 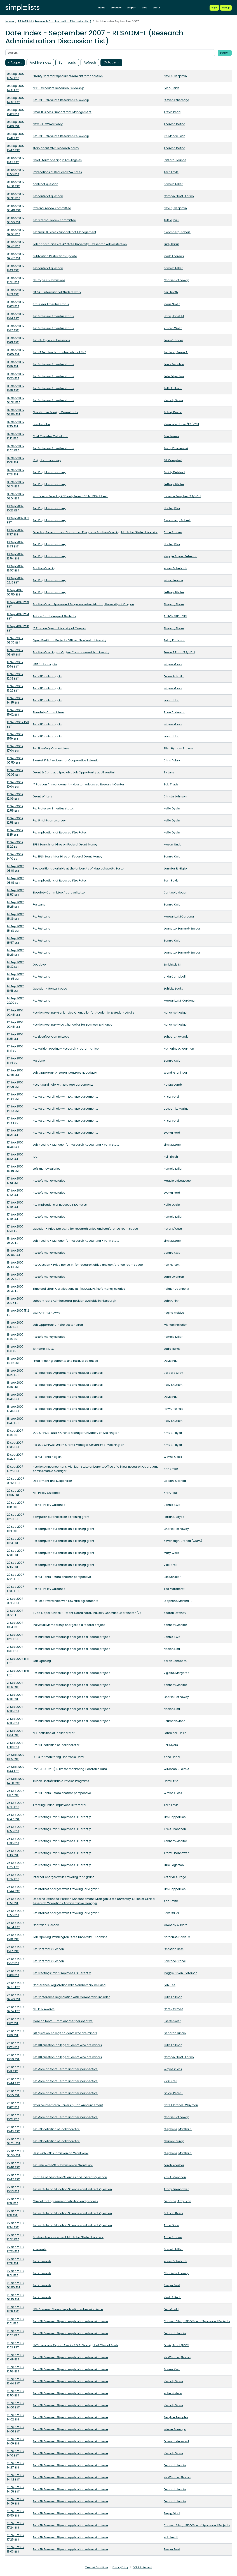 I want to click on Chris Aubry, so click(x=172, y=760).